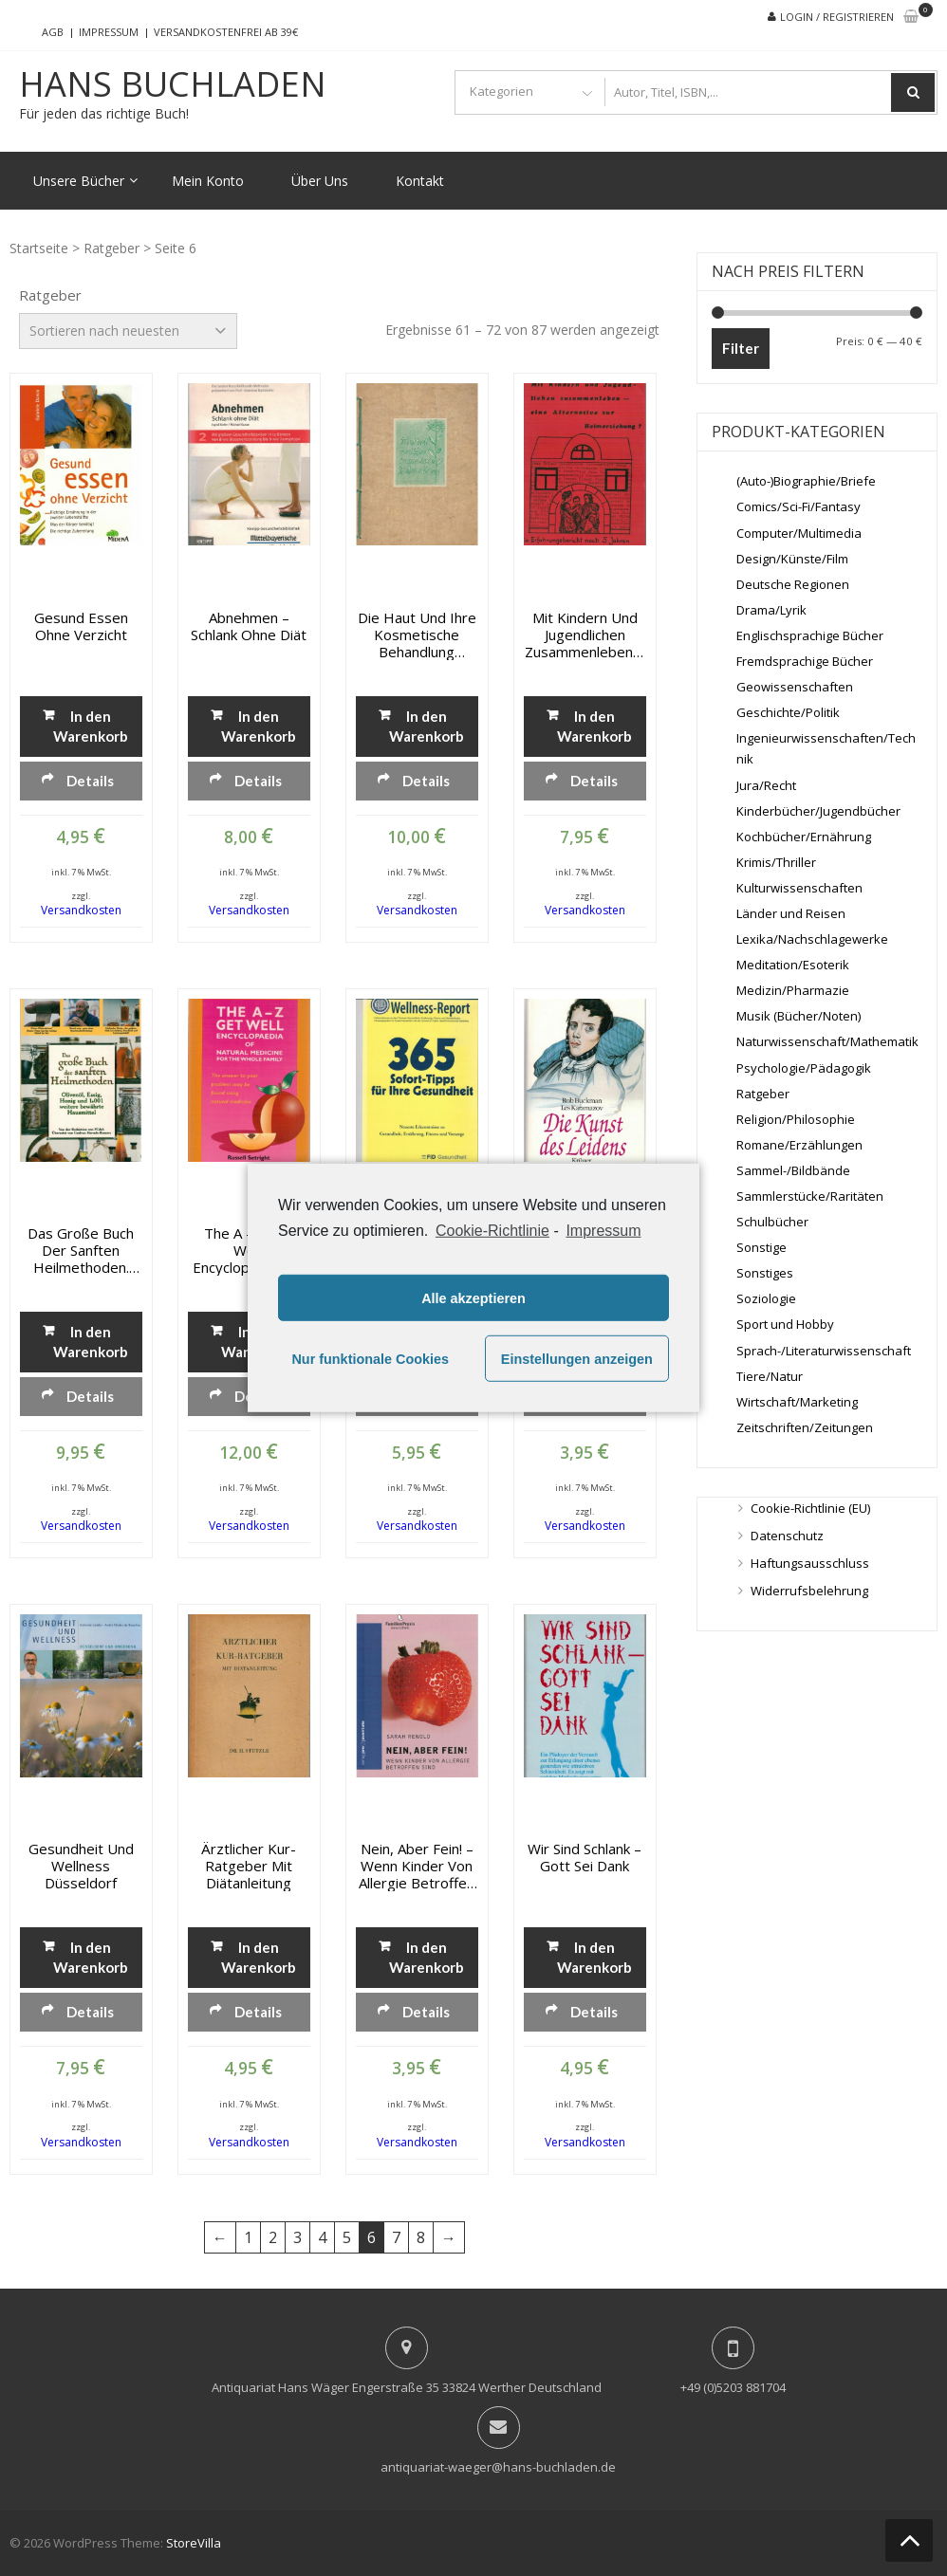  I want to click on Das große Buch der sanften Heilmethoden. Olivenöl, Essig, Honig und 1001 weitere bewährte Hausmittel., so click(80, 1250).